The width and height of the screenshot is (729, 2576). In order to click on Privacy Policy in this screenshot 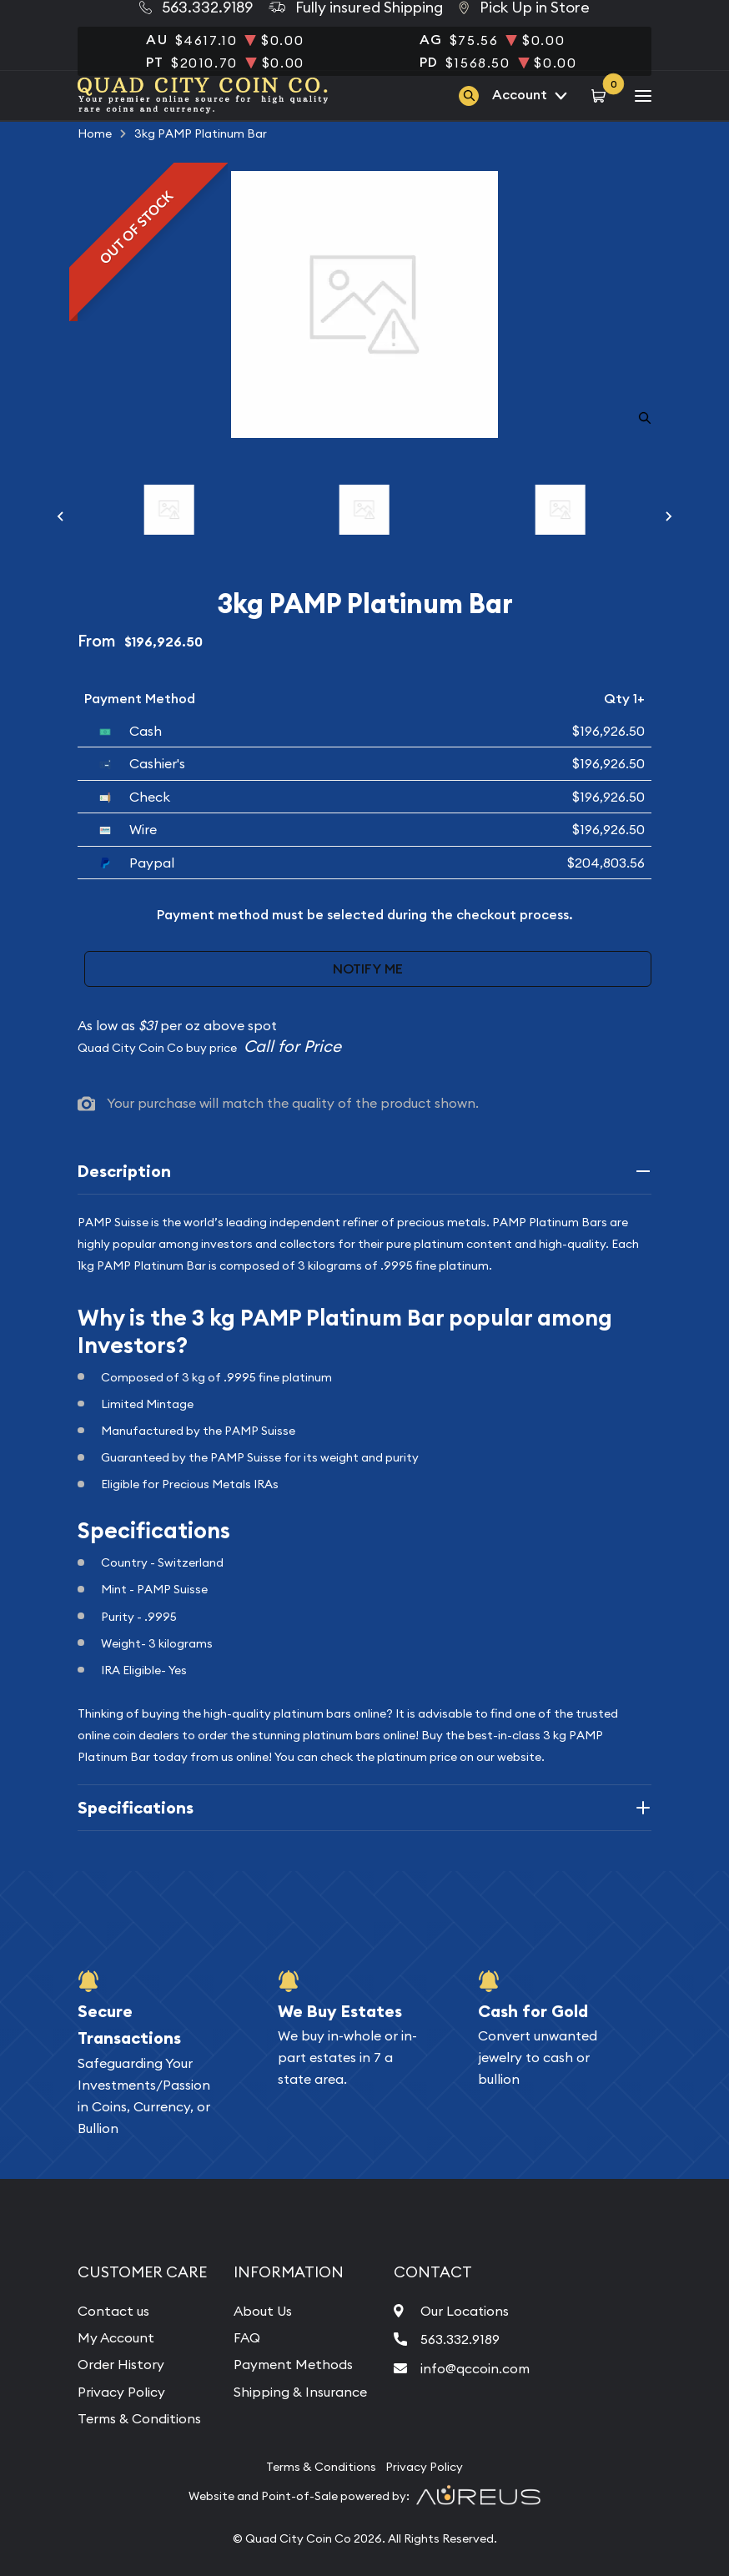, I will do `click(121, 2391)`.